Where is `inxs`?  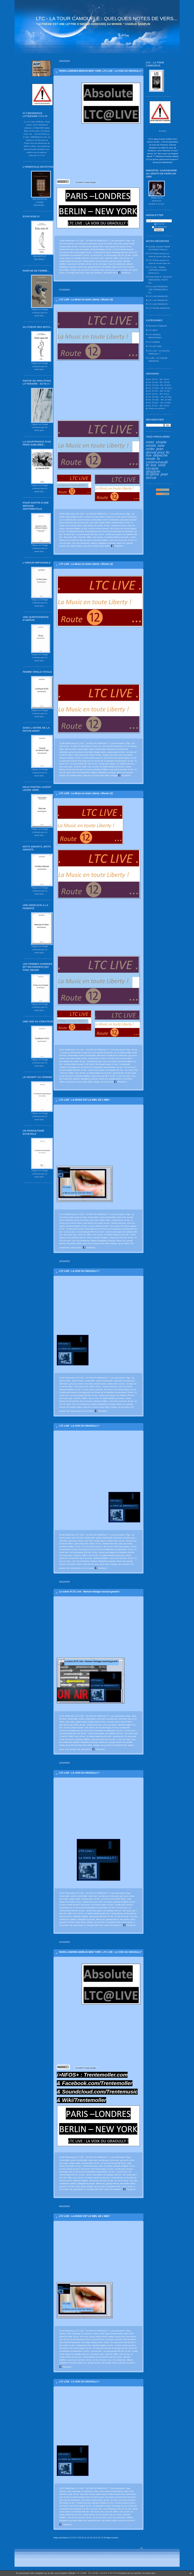
inxs is located at coordinates (110, 264).